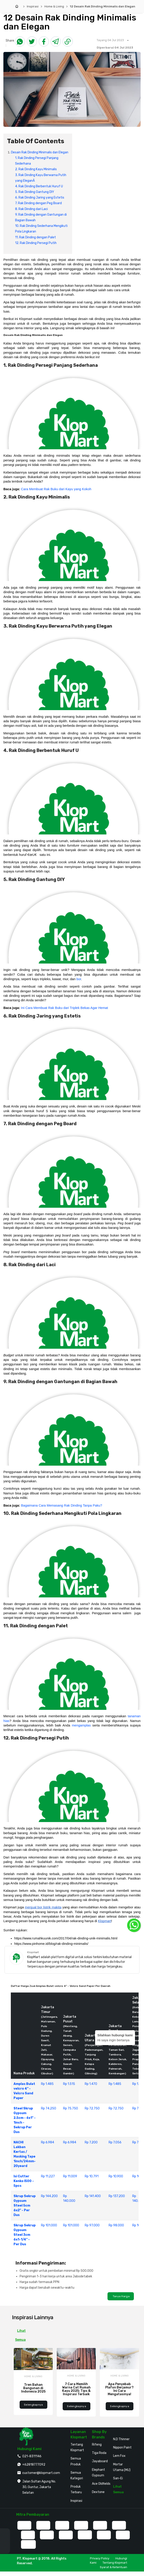  I want to click on Rp 144.200, so click(49, 2196).